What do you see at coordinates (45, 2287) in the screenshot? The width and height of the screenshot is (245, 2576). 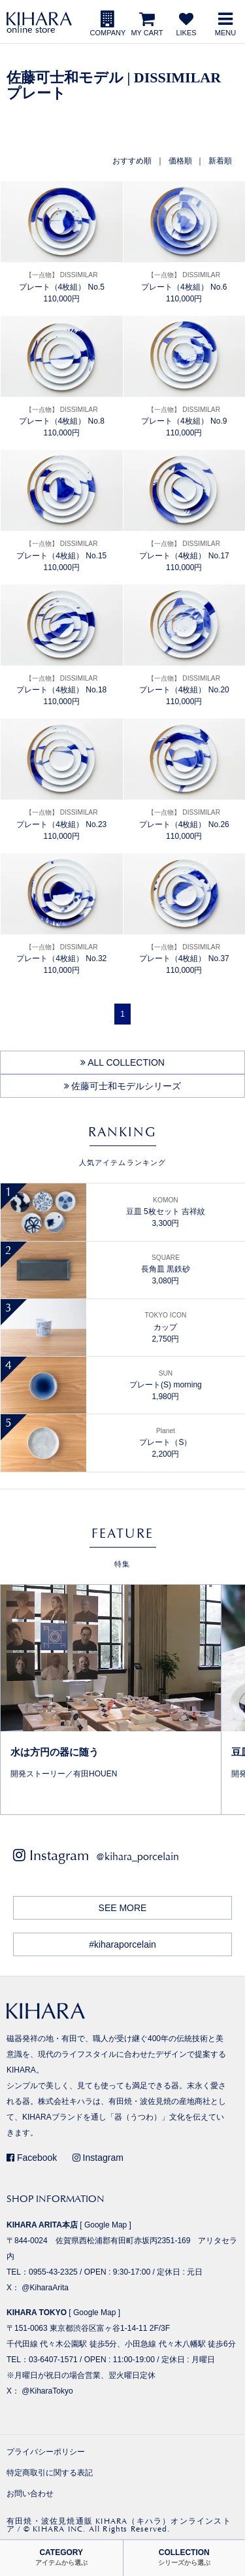 I see `@KiharaArita` at bounding box center [45, 2287].